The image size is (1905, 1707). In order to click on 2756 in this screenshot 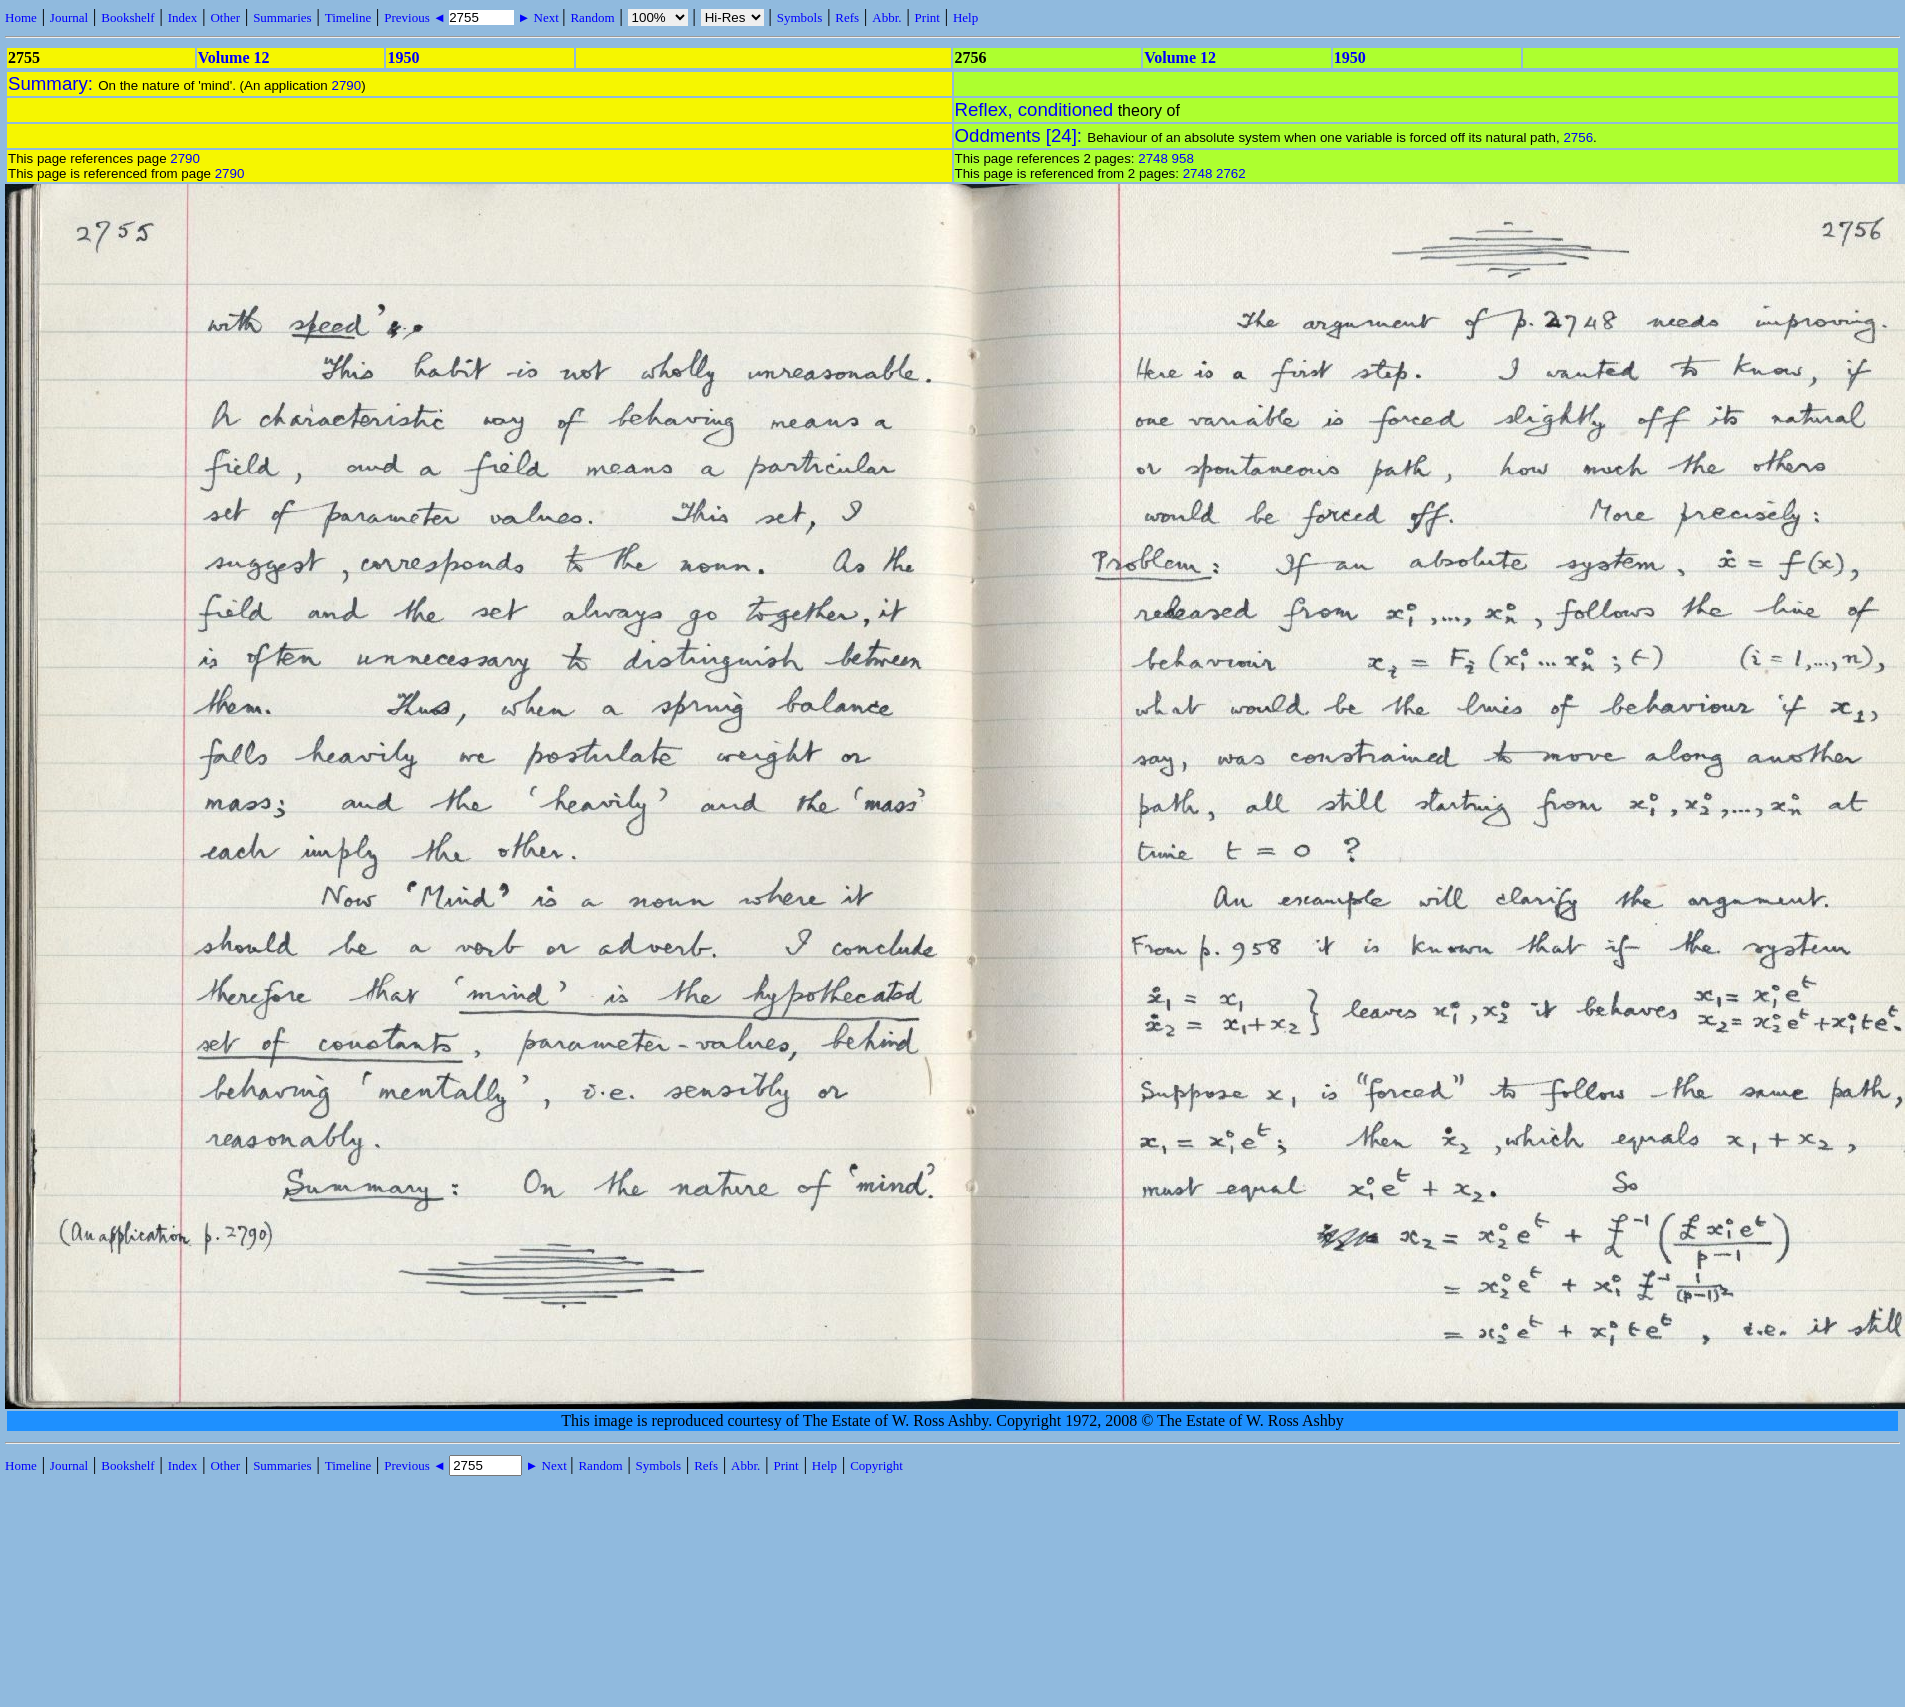, I will do `click(1578, 137)`.